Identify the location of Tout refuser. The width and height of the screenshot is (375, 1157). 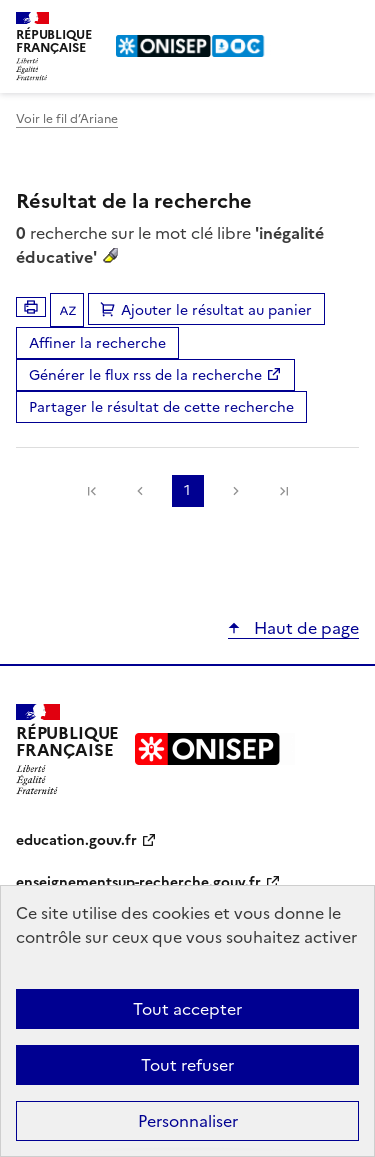
(187, 1065).